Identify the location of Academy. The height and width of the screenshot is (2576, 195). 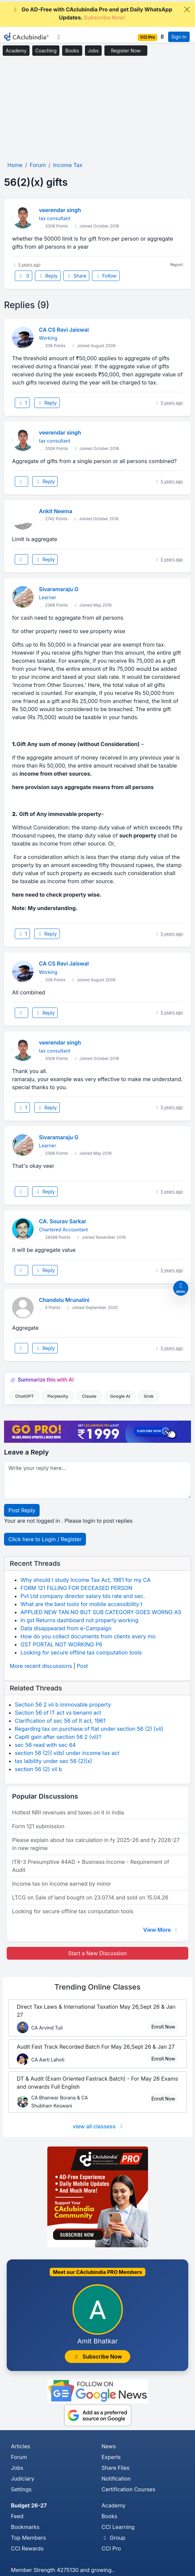
(16, 50).